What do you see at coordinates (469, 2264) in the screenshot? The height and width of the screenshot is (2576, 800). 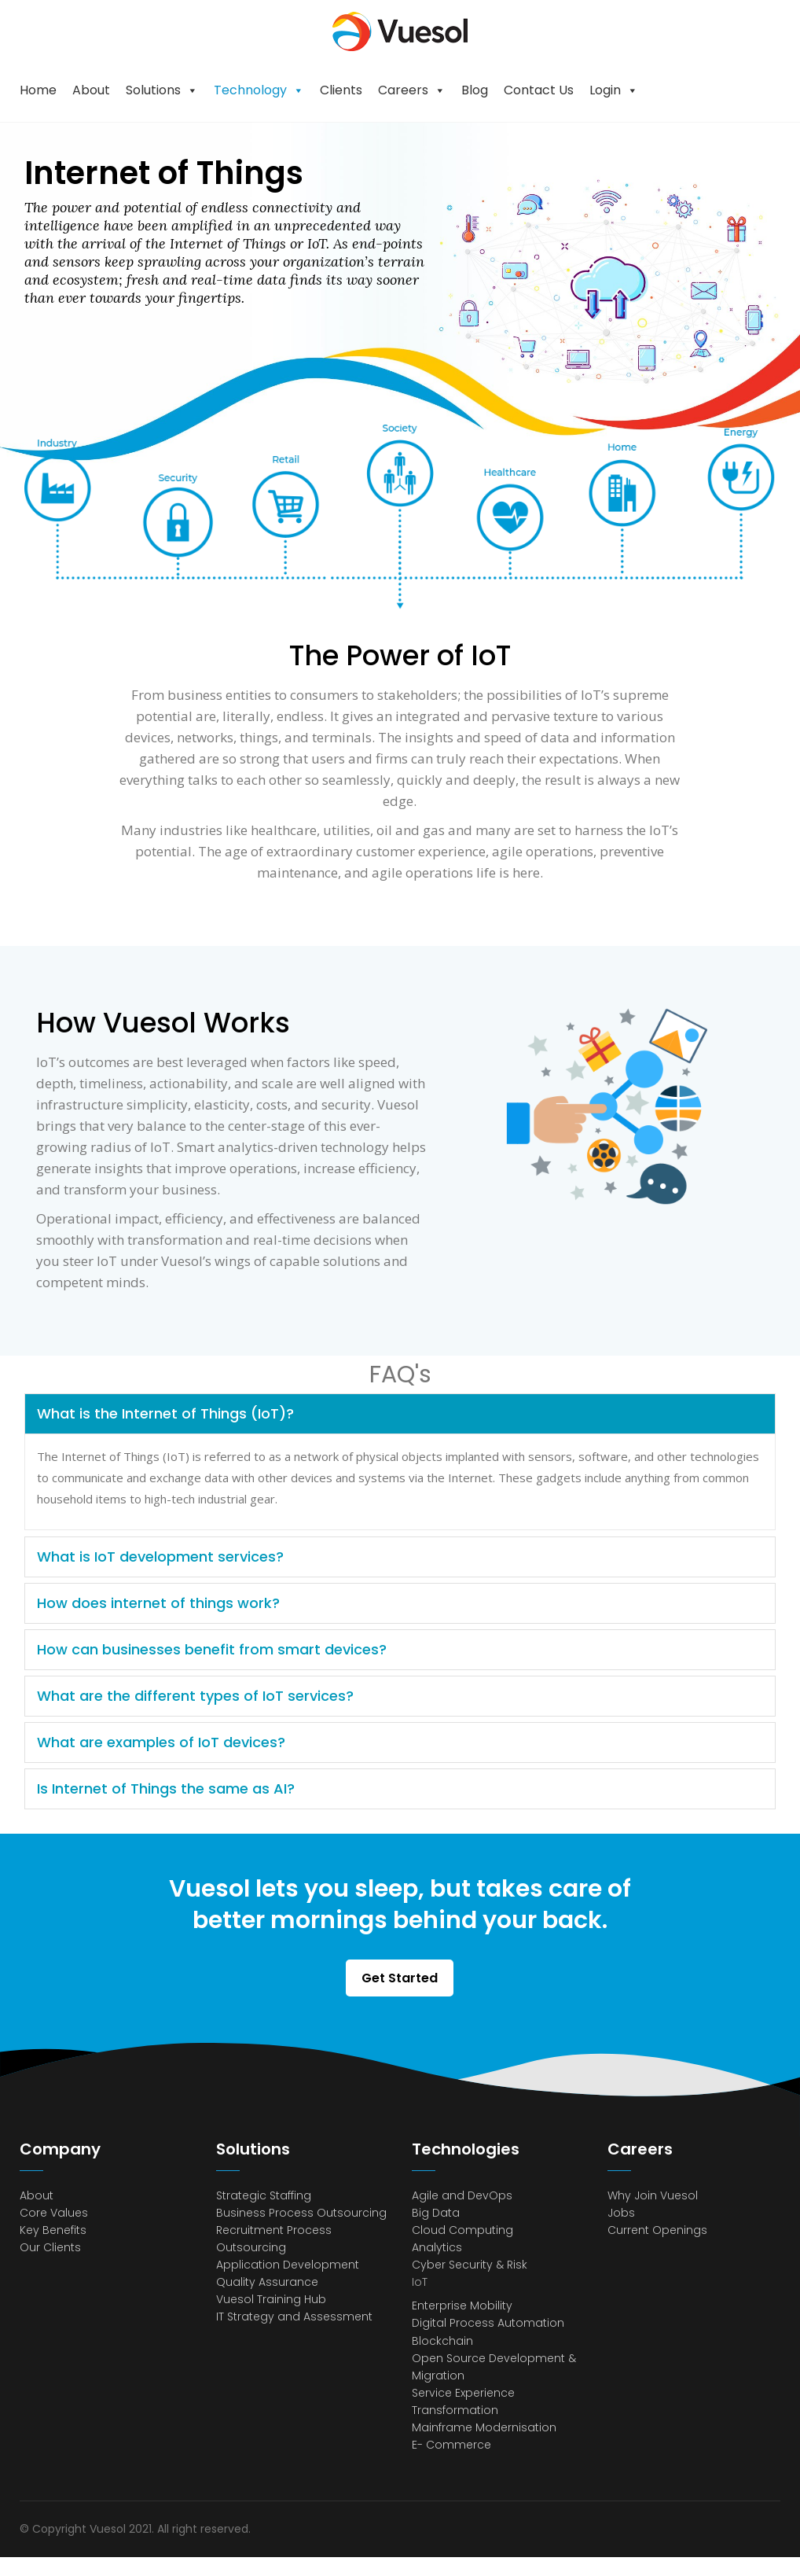 I see `Cyber Security & Risk` at bounding box center [469, 2264].